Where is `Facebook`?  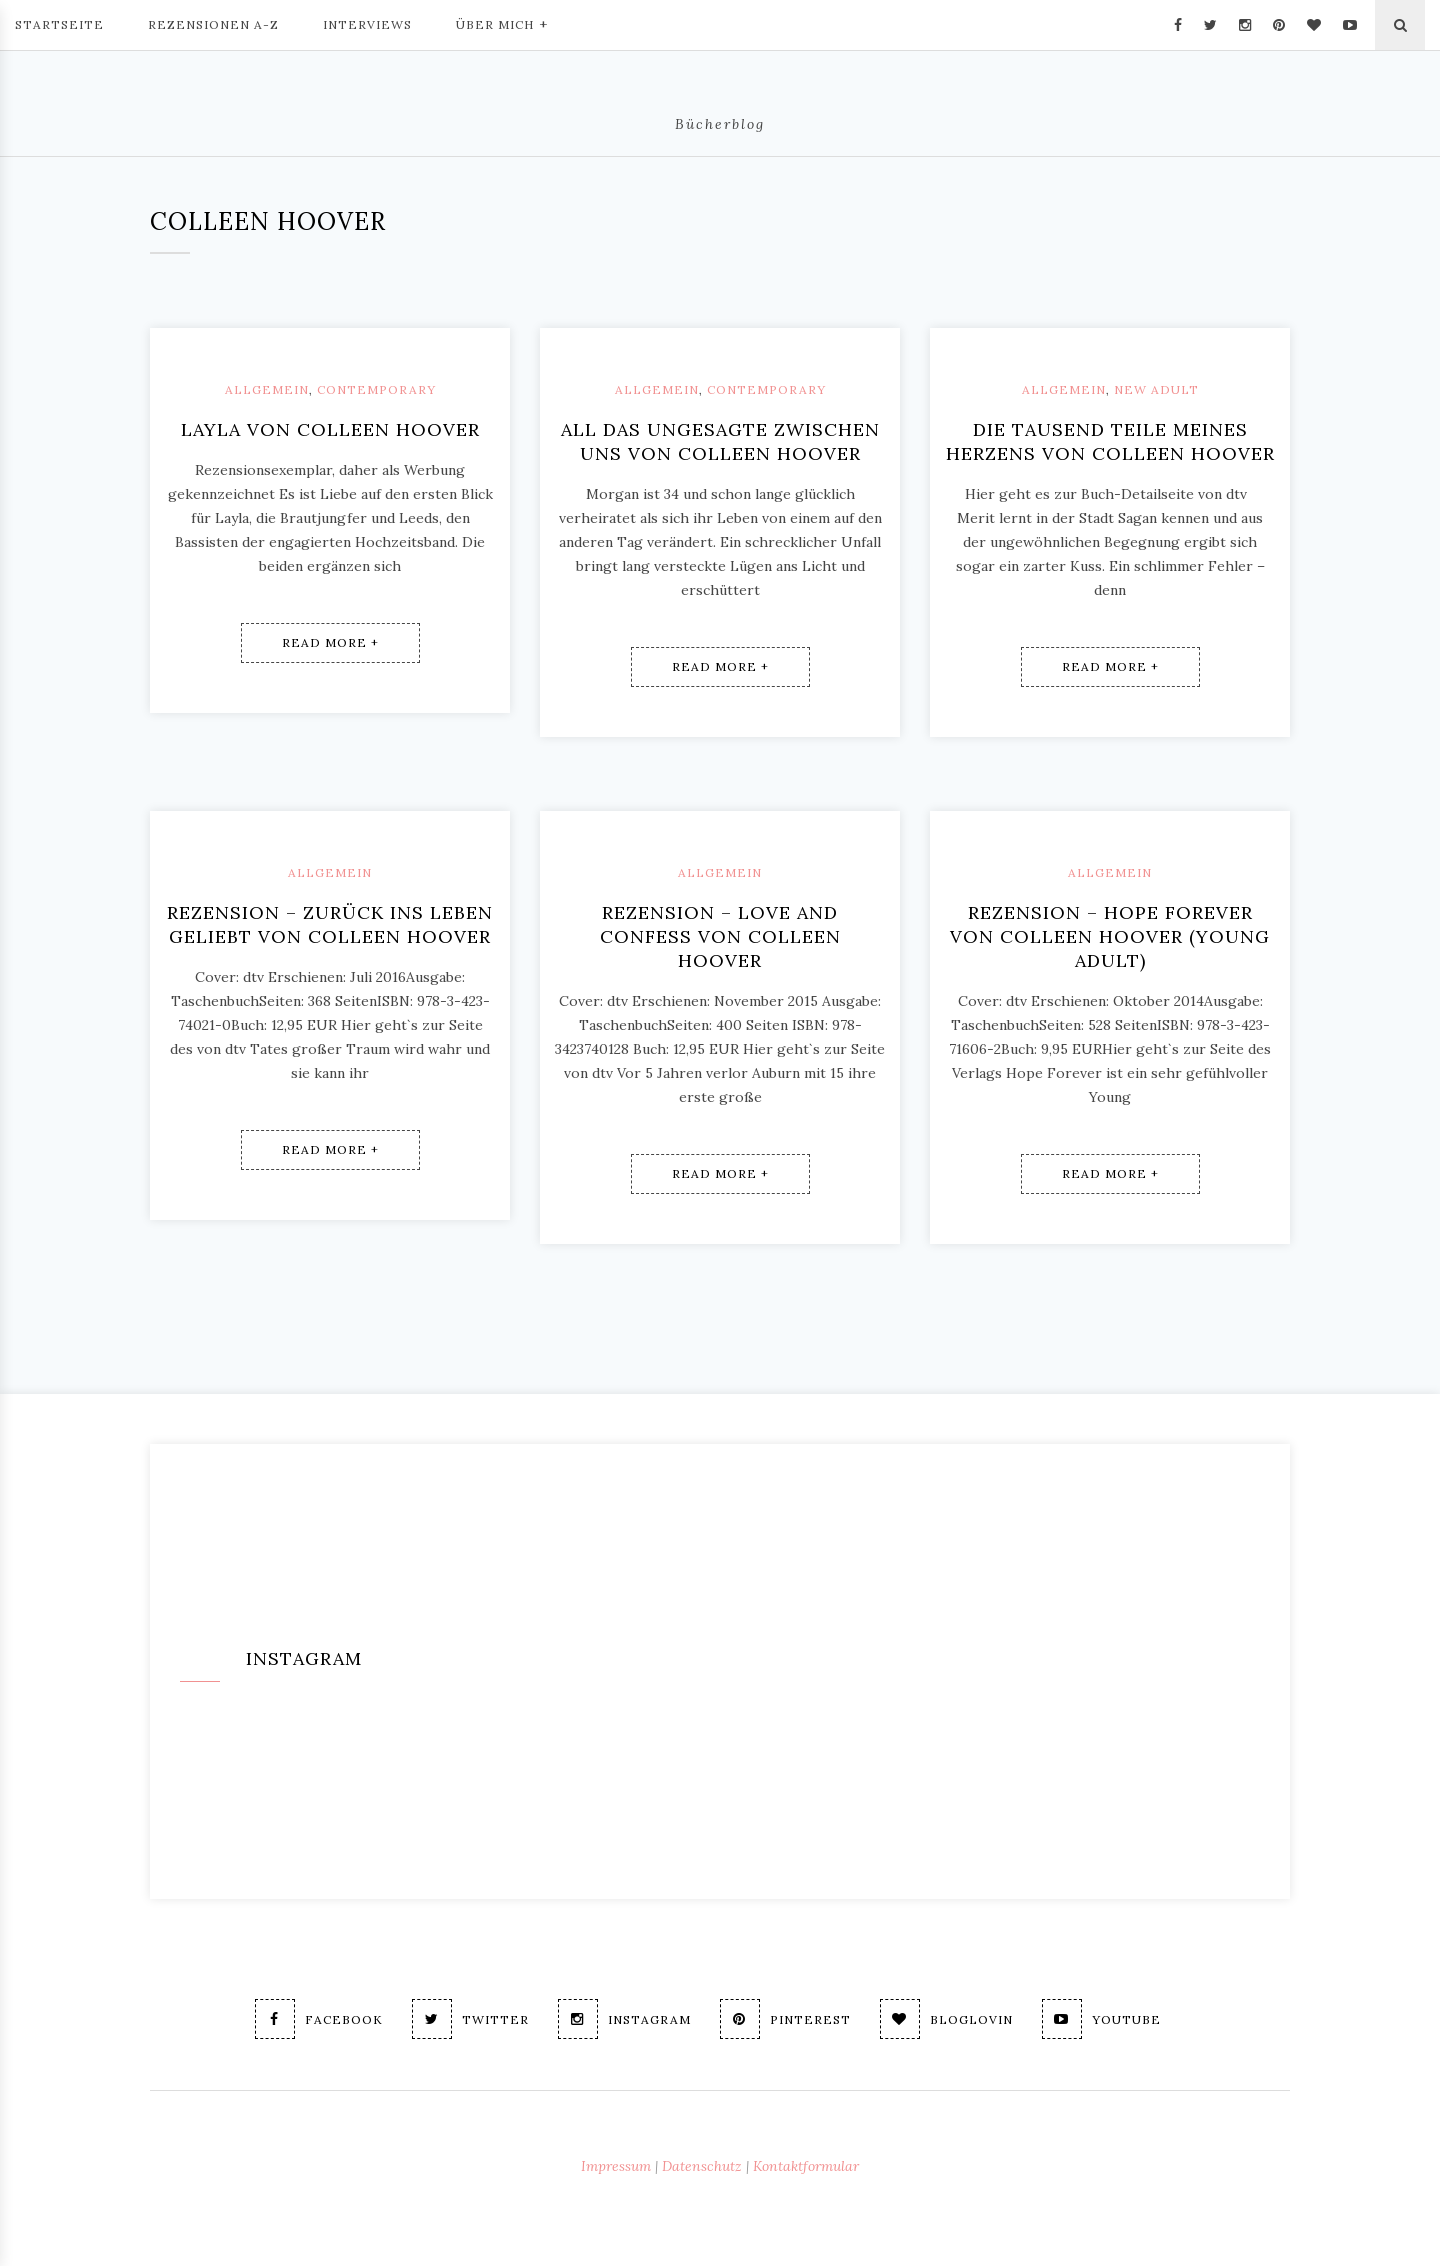
Facebook is located at coordinates (319, 2019).